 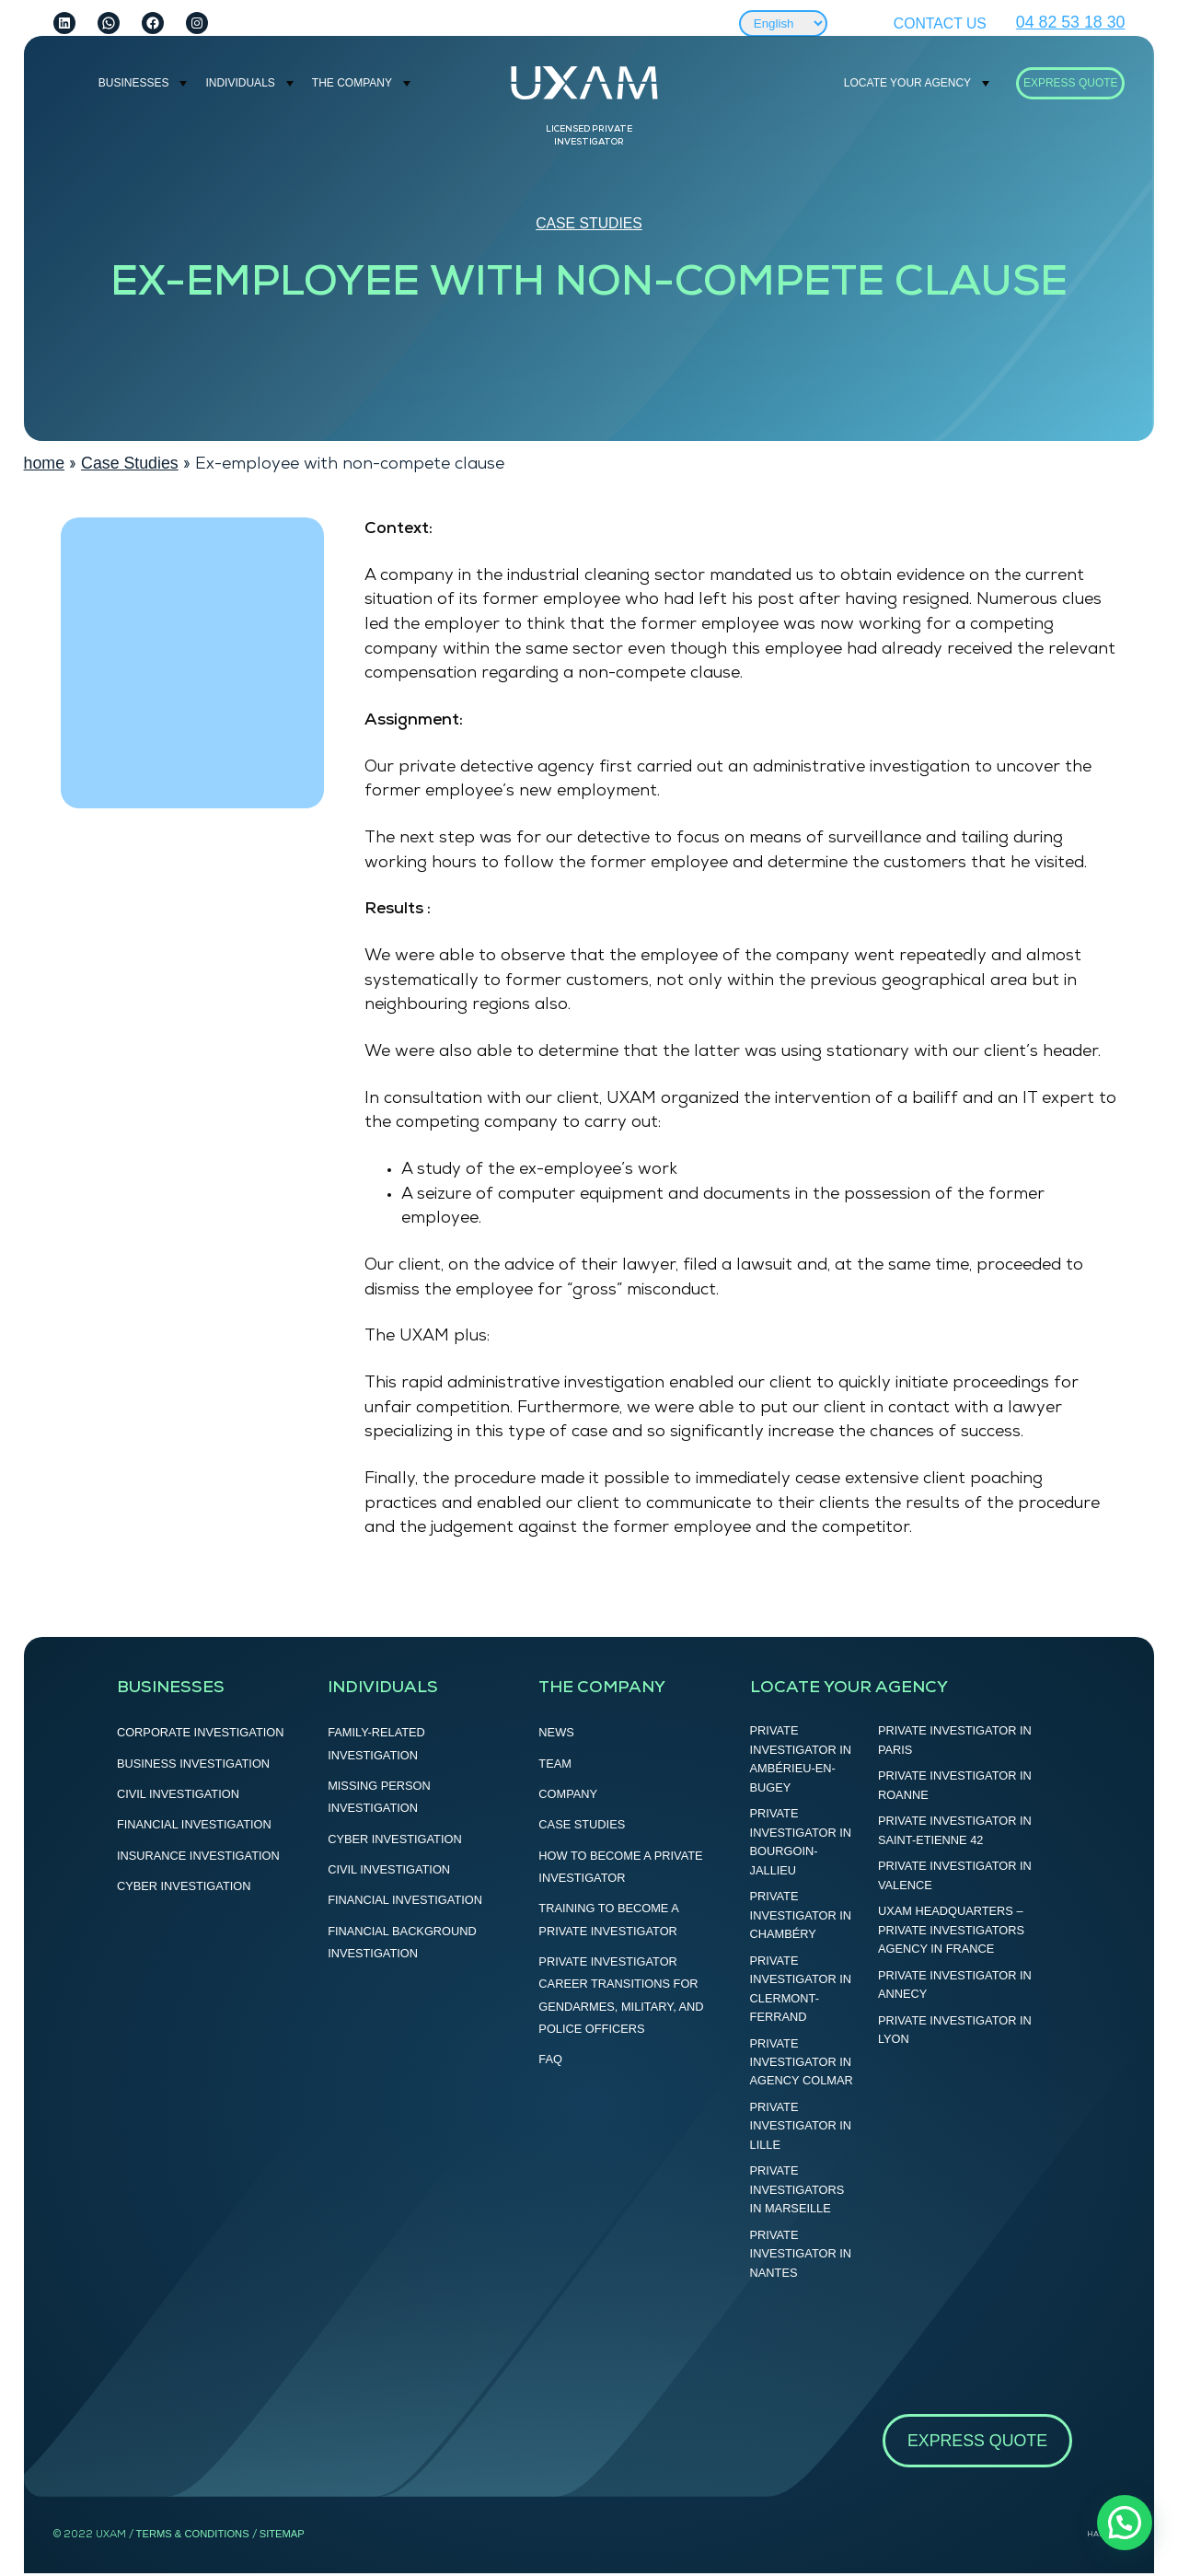 I want to click on home, so click(x=44, y=463).